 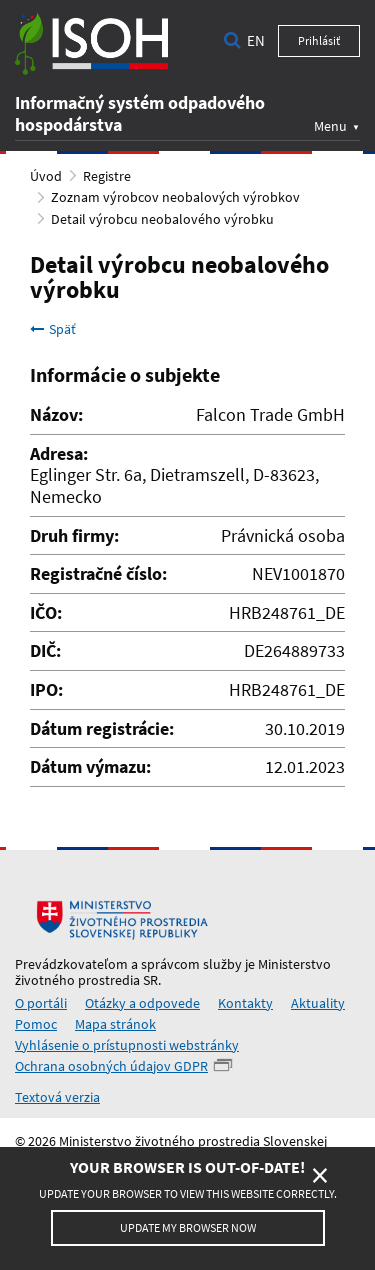 What do you see at coordinates (53, 329) in the screenshot?
I see `Späť` at bounding box center [53, 329].